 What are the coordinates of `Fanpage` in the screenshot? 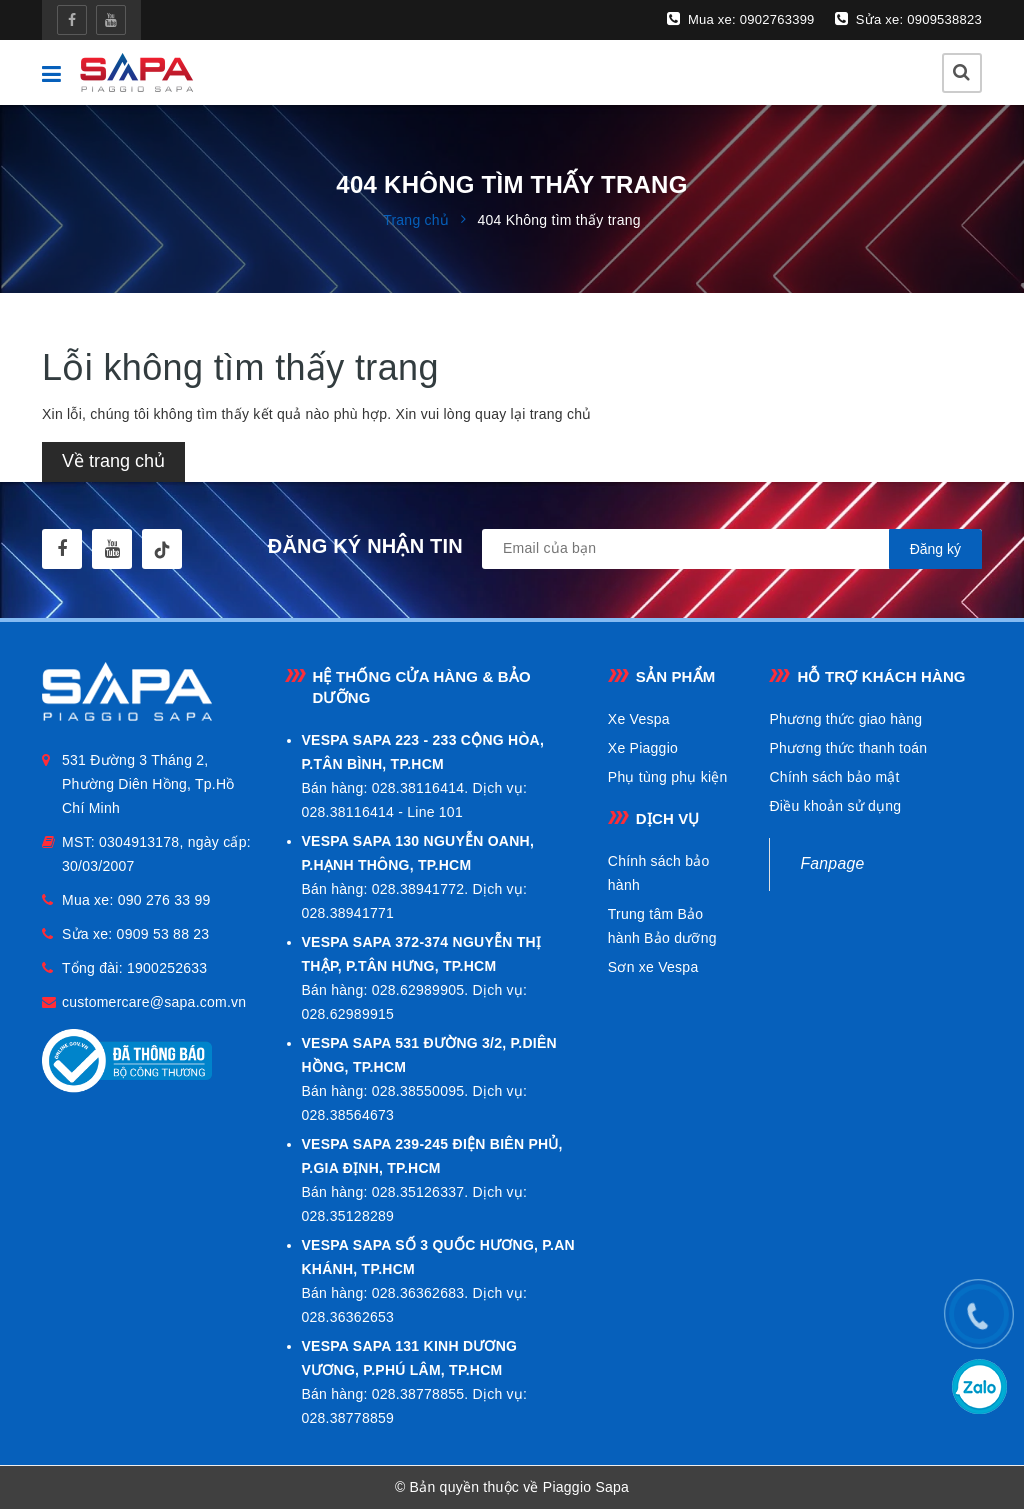 It's located at (832, 863).